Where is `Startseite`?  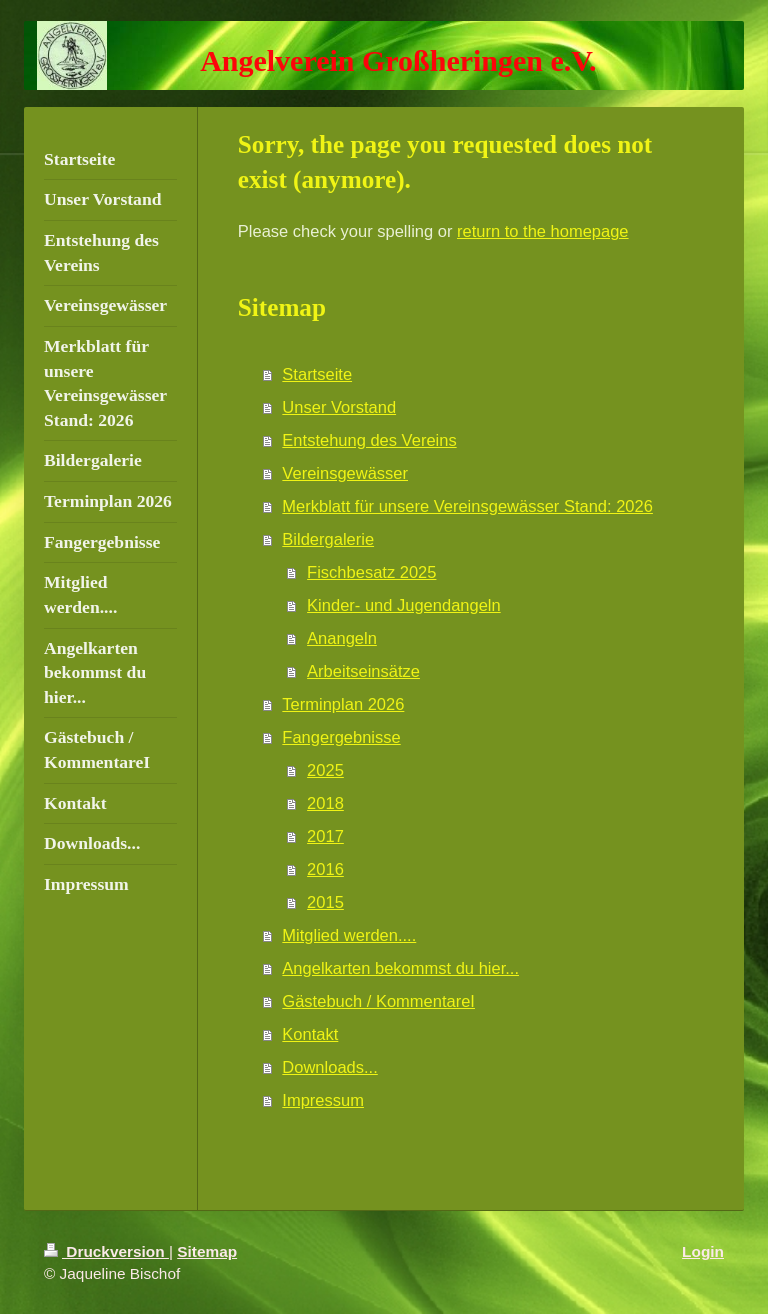 Startseite is located at coordinates (317, 374).